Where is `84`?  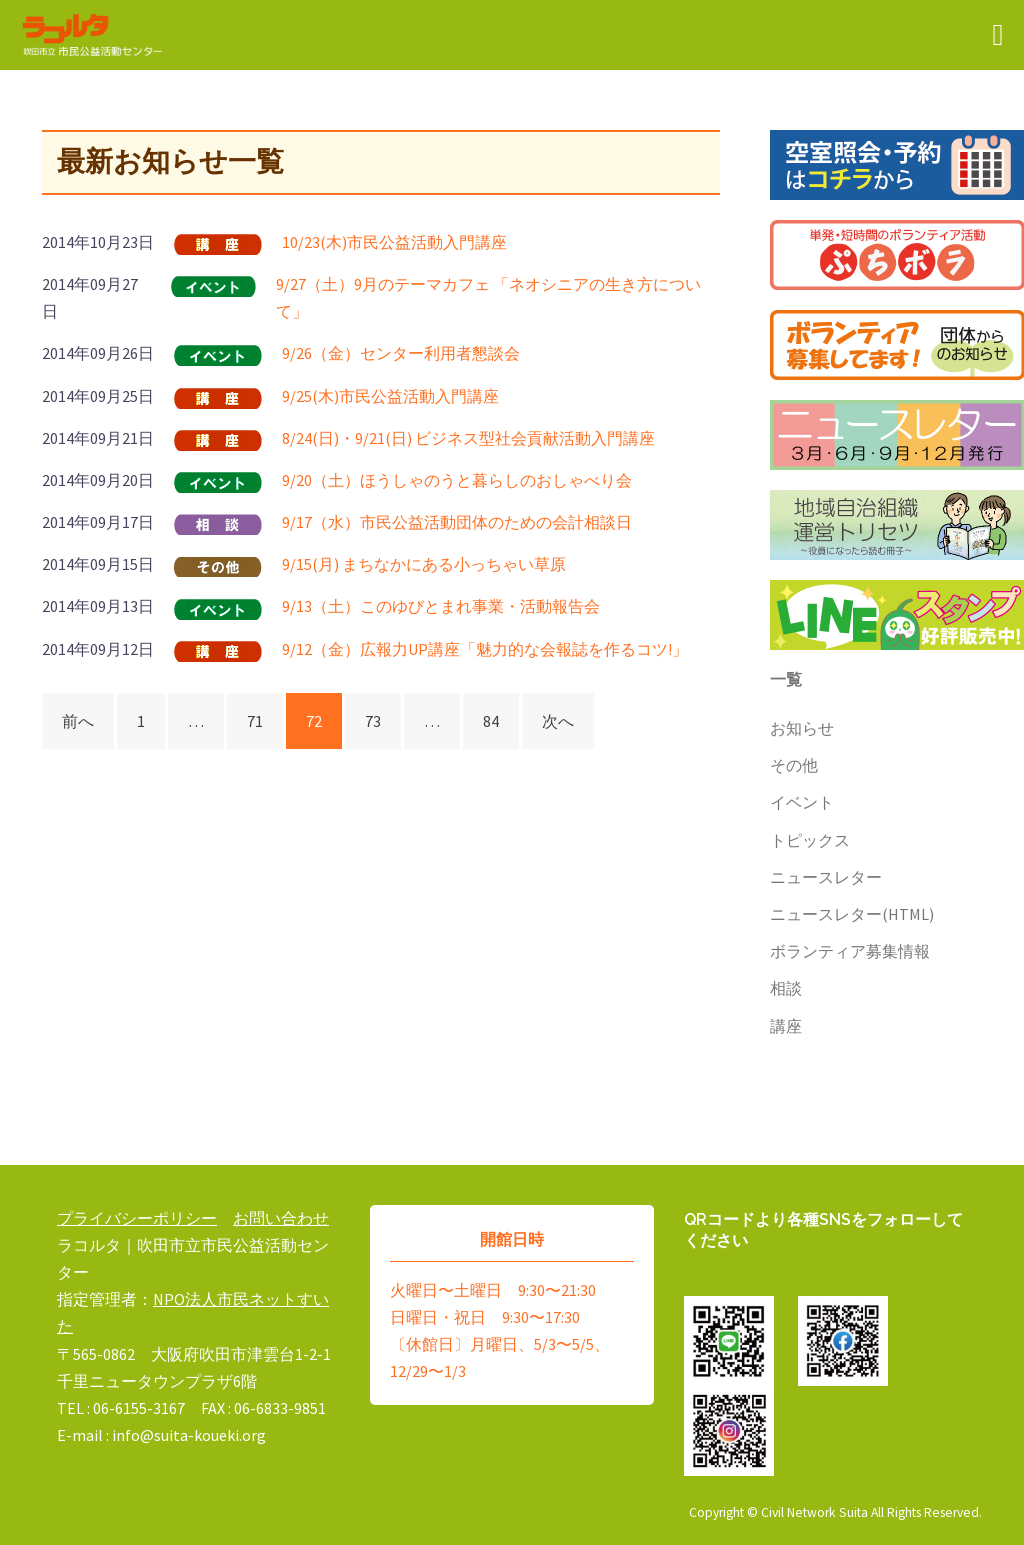
84 is located at coordinates (491, 721).